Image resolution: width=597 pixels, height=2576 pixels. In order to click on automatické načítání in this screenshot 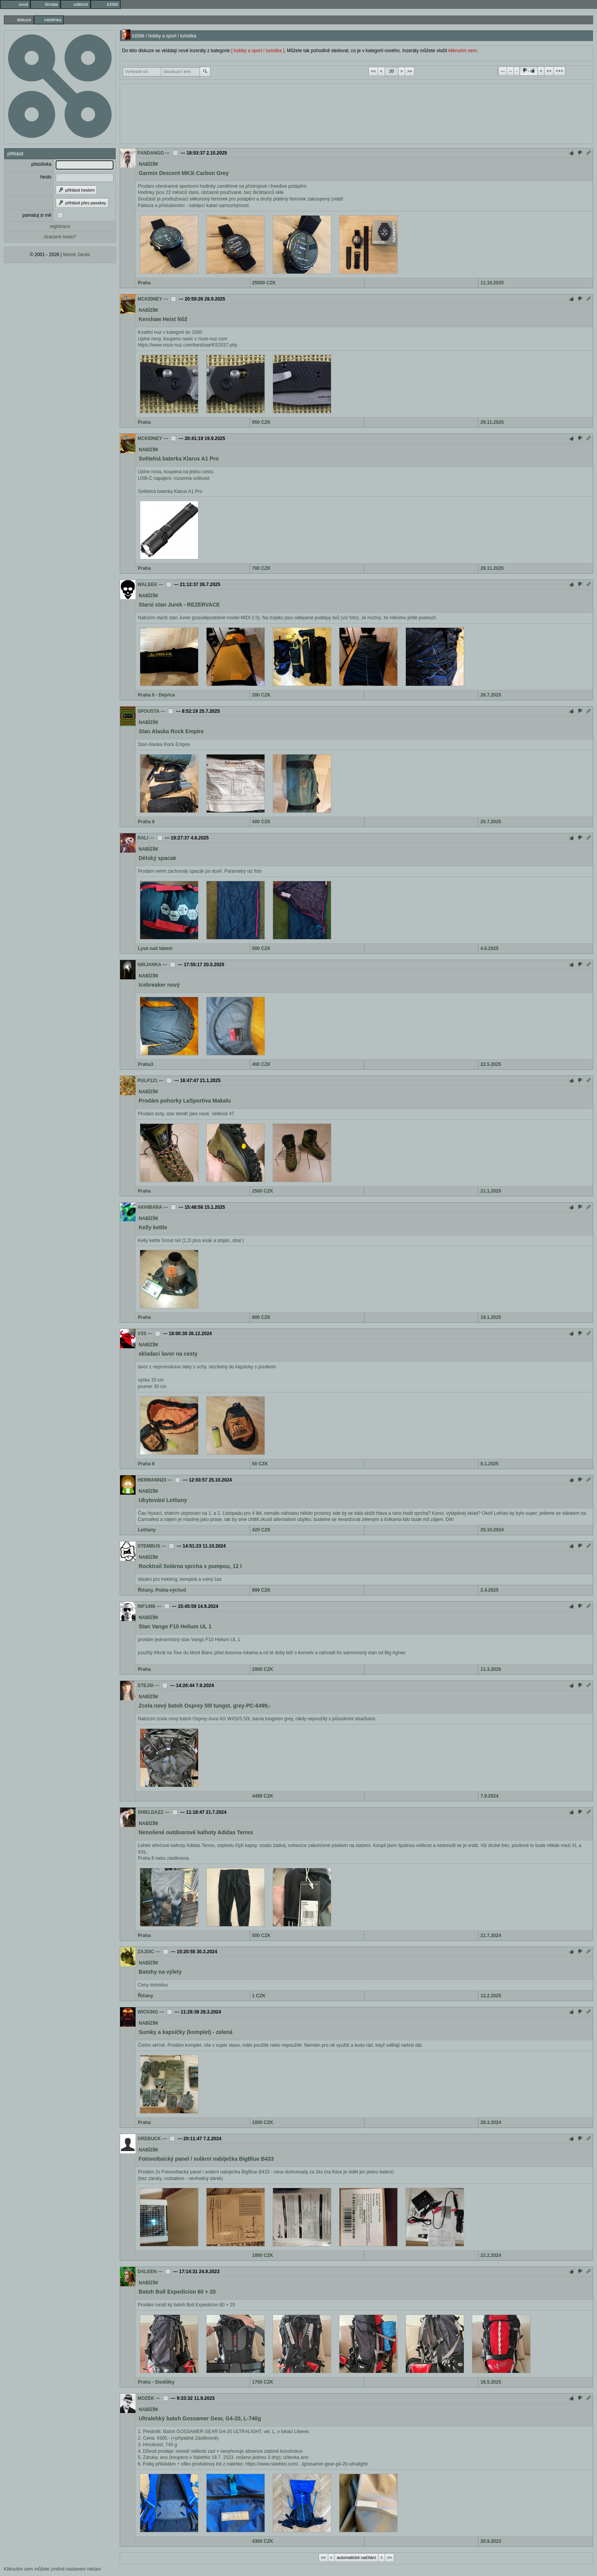, I will do `click(356, 2557)`.